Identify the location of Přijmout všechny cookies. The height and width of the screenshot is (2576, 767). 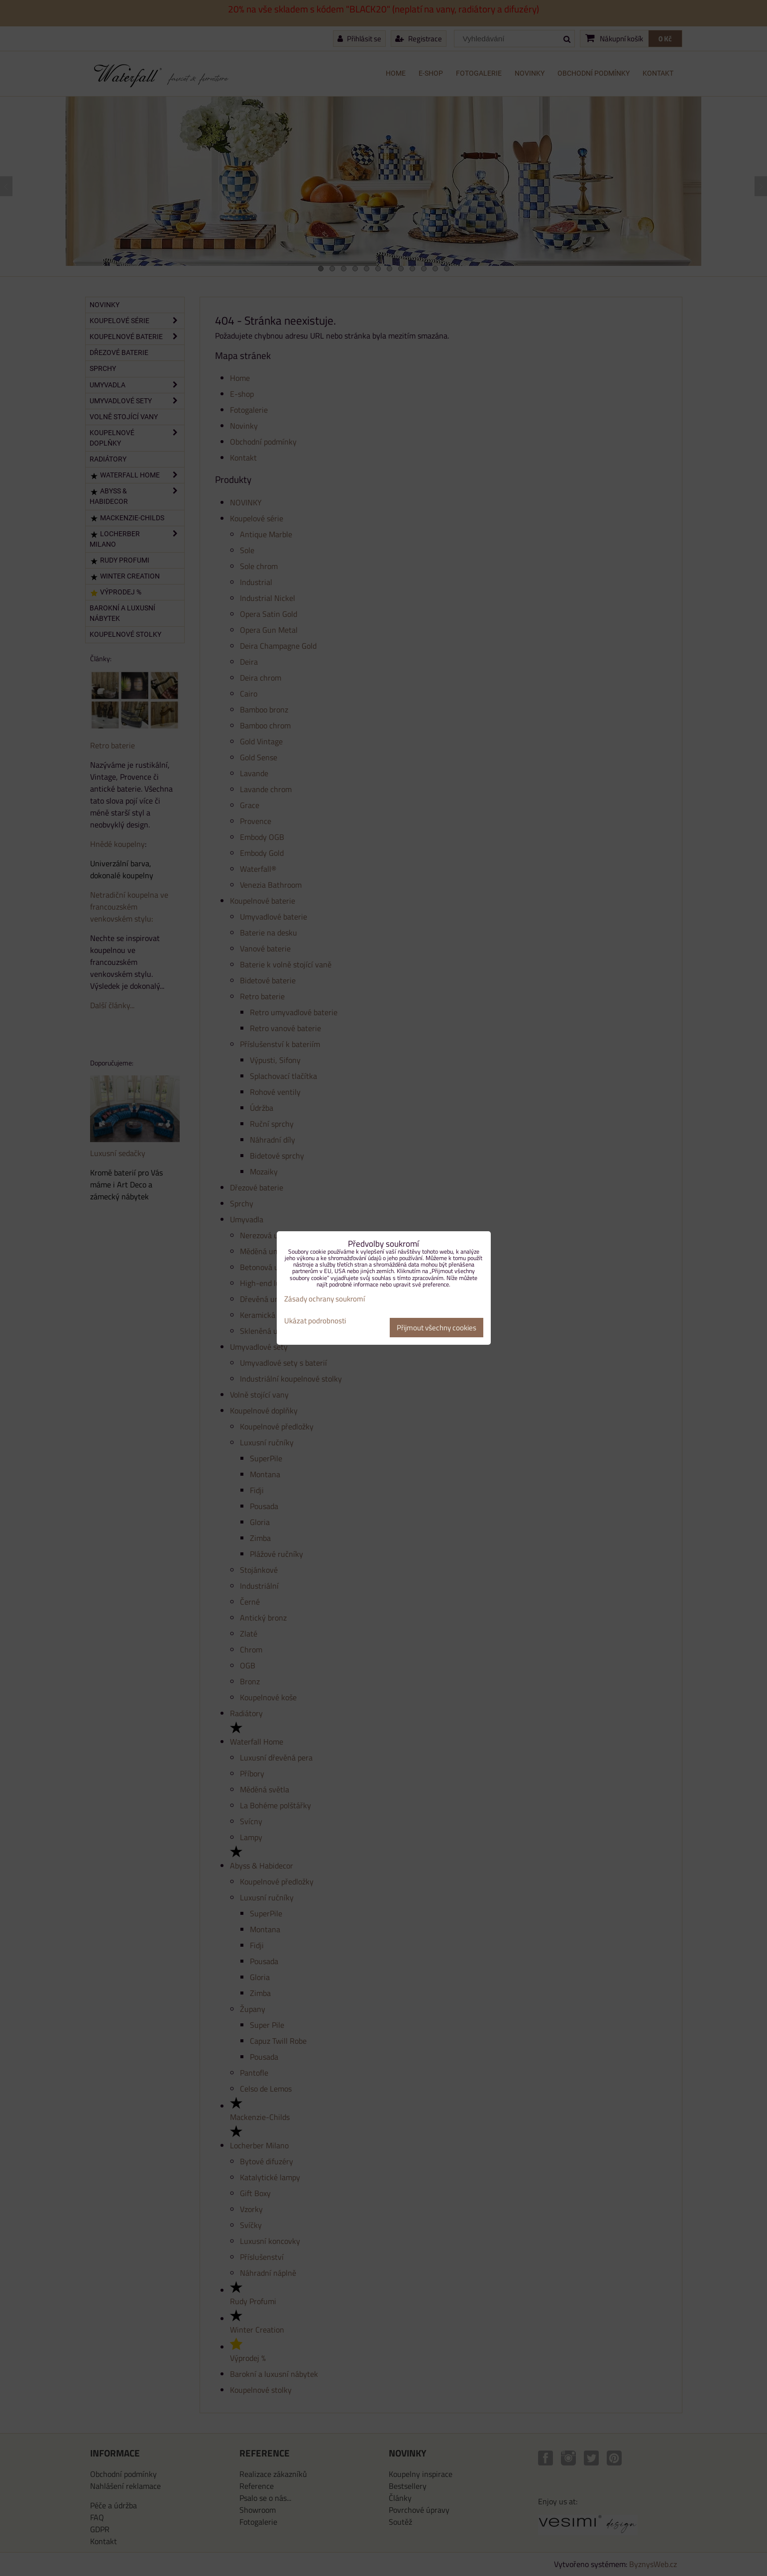
(436, 1327).